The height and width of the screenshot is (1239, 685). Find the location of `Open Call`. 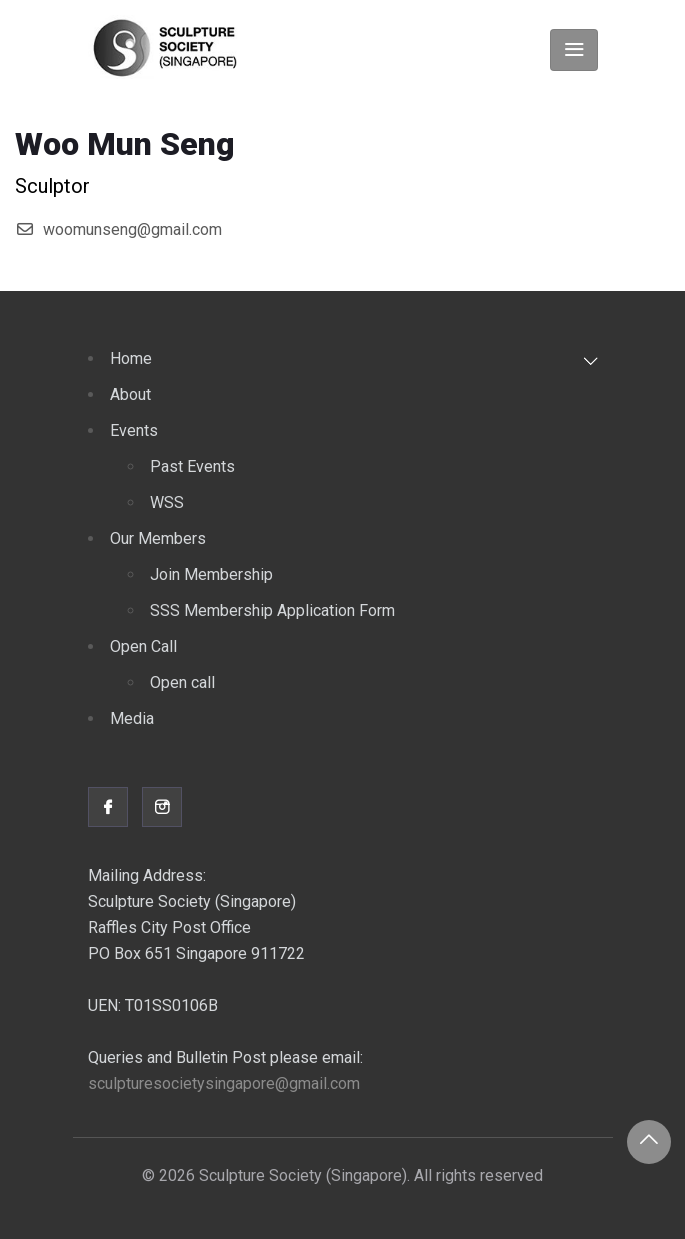

Open Call is located at coordinates (143, 646).